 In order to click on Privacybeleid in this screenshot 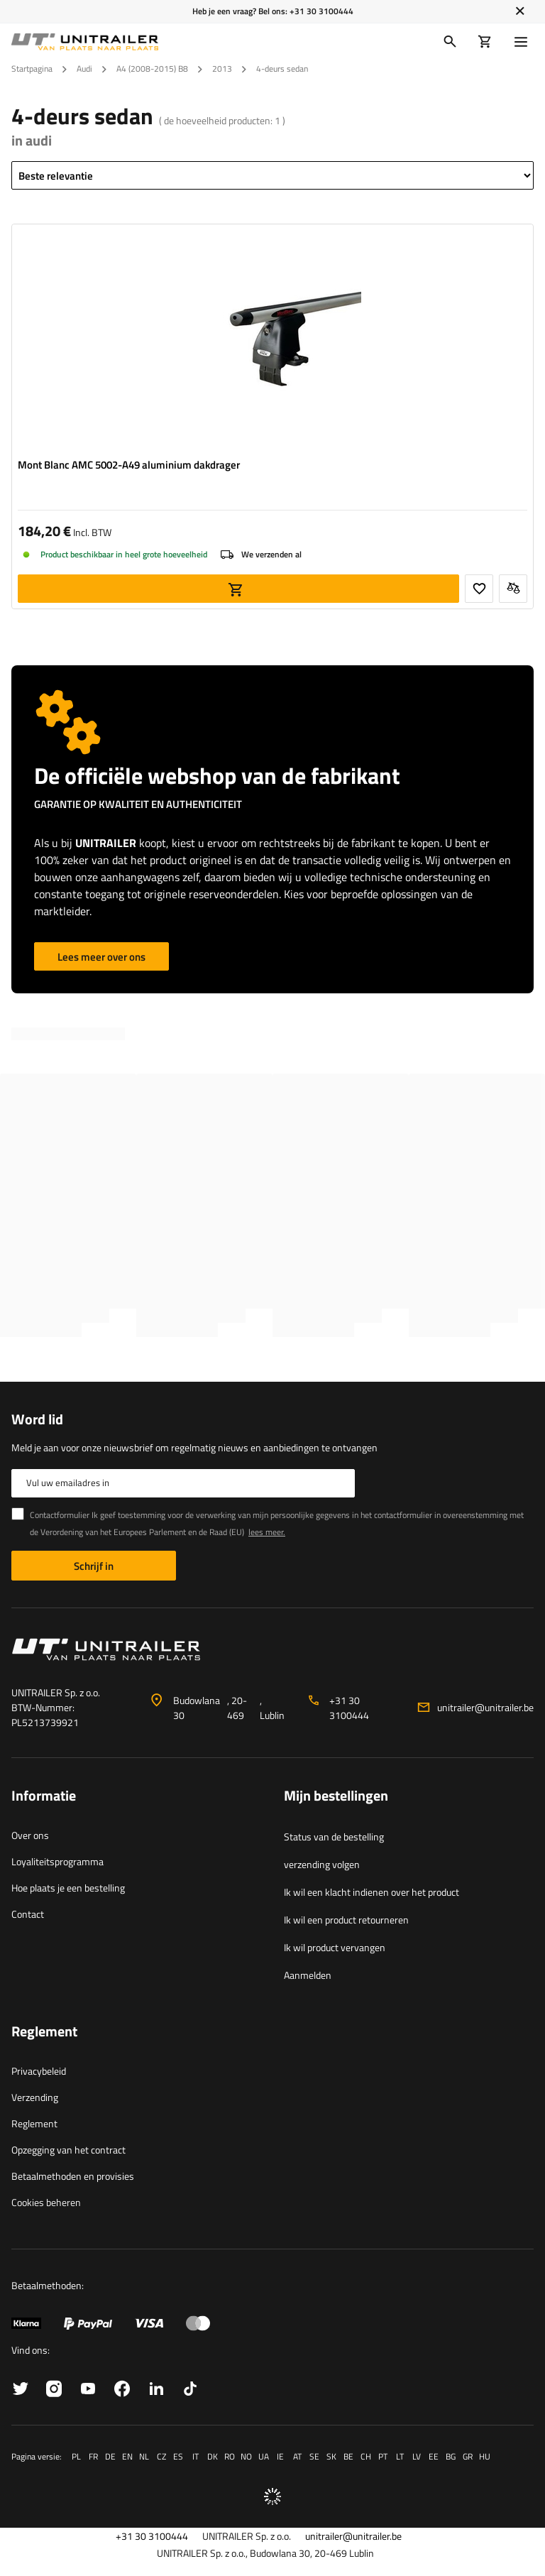, I will do `click(38, 2070)`.